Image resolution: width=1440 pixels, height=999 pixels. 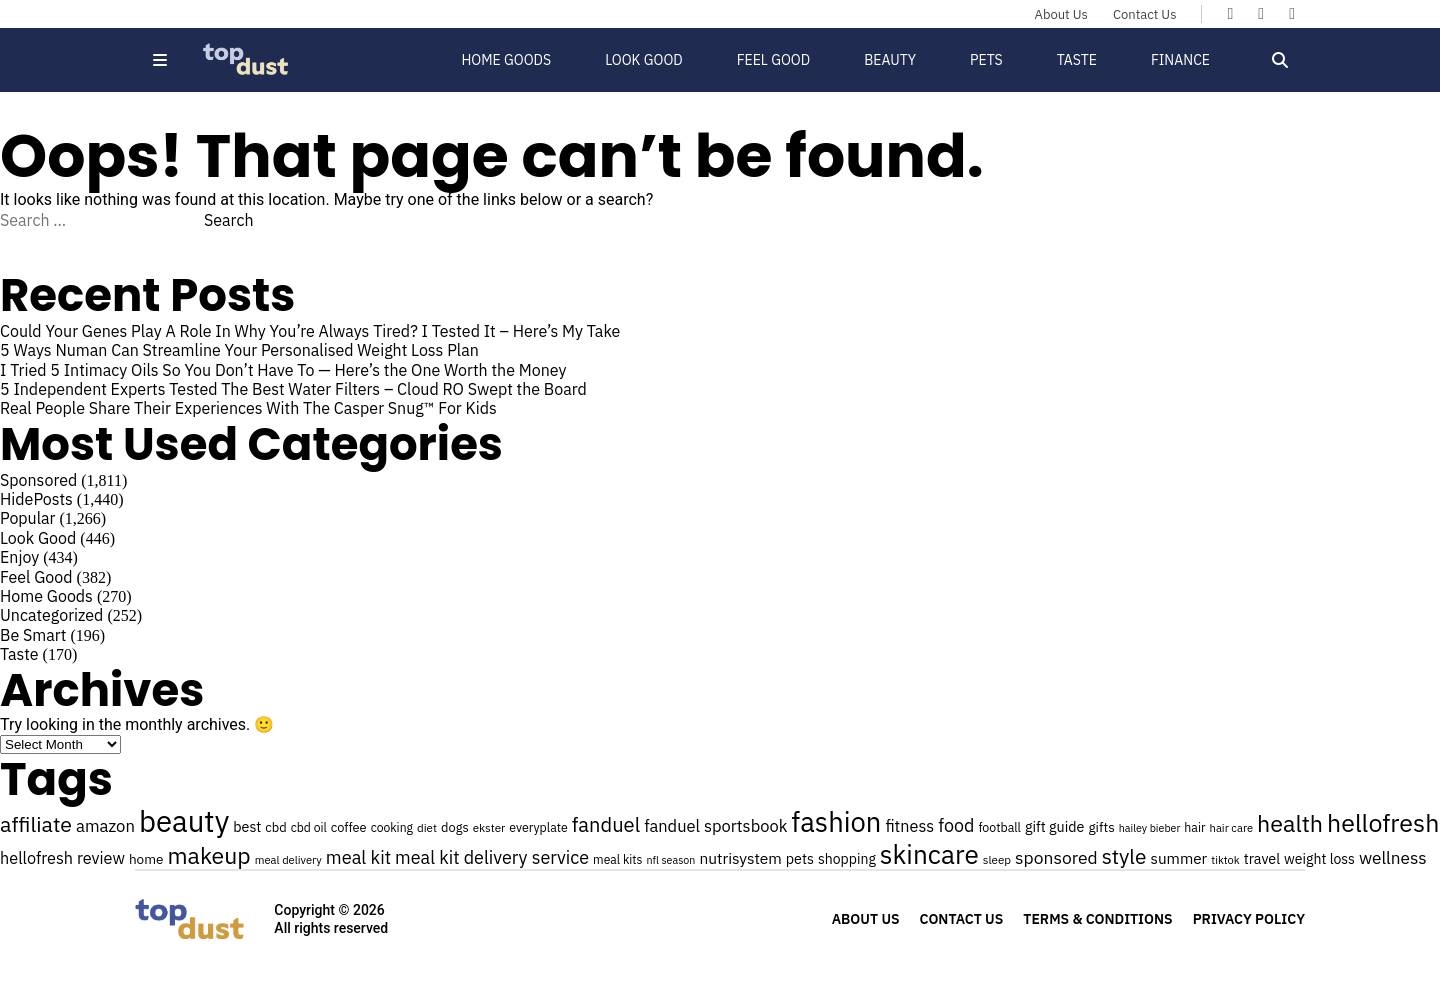 I want to click on Terms & Conditions, so click(x=1097, y=919).